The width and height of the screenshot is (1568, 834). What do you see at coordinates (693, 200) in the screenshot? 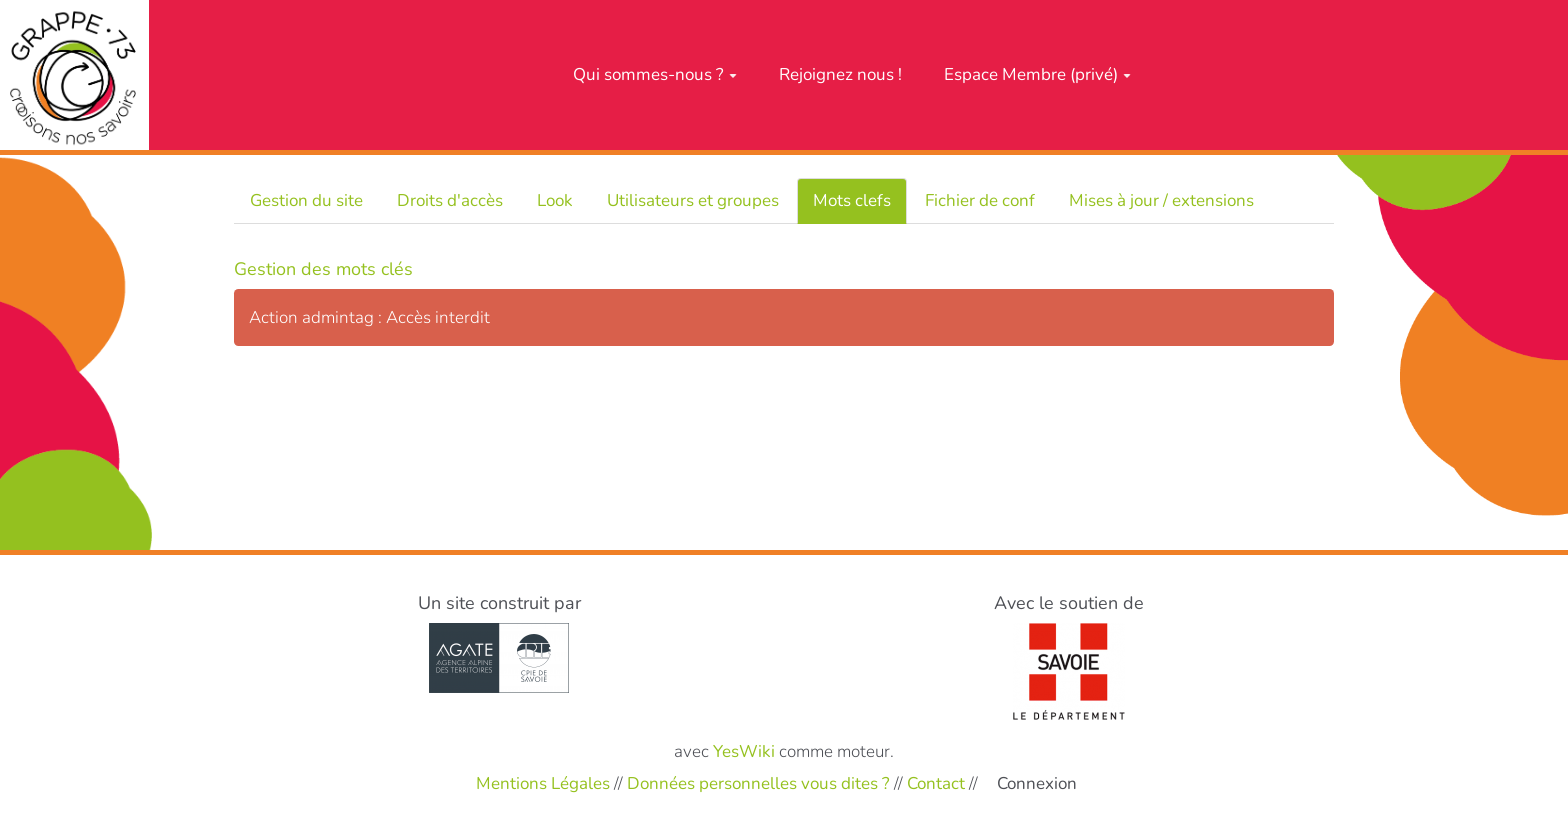
I see `Utilisateurs et groupes` at bounding box center [693, 200].